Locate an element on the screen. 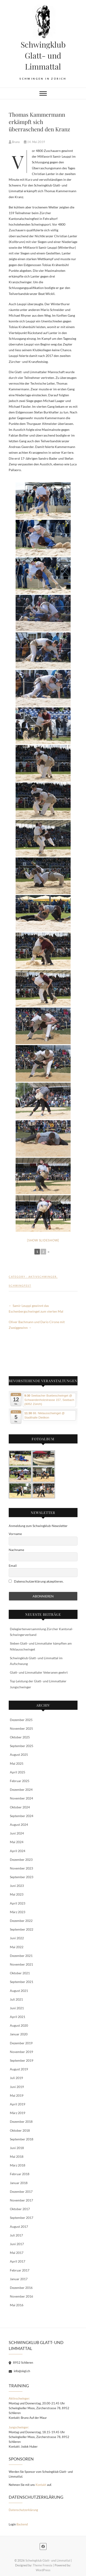 Image resolution: width=86 pixels, height=2576 pixels. September 2022 is located at coordinates (21, 1929).